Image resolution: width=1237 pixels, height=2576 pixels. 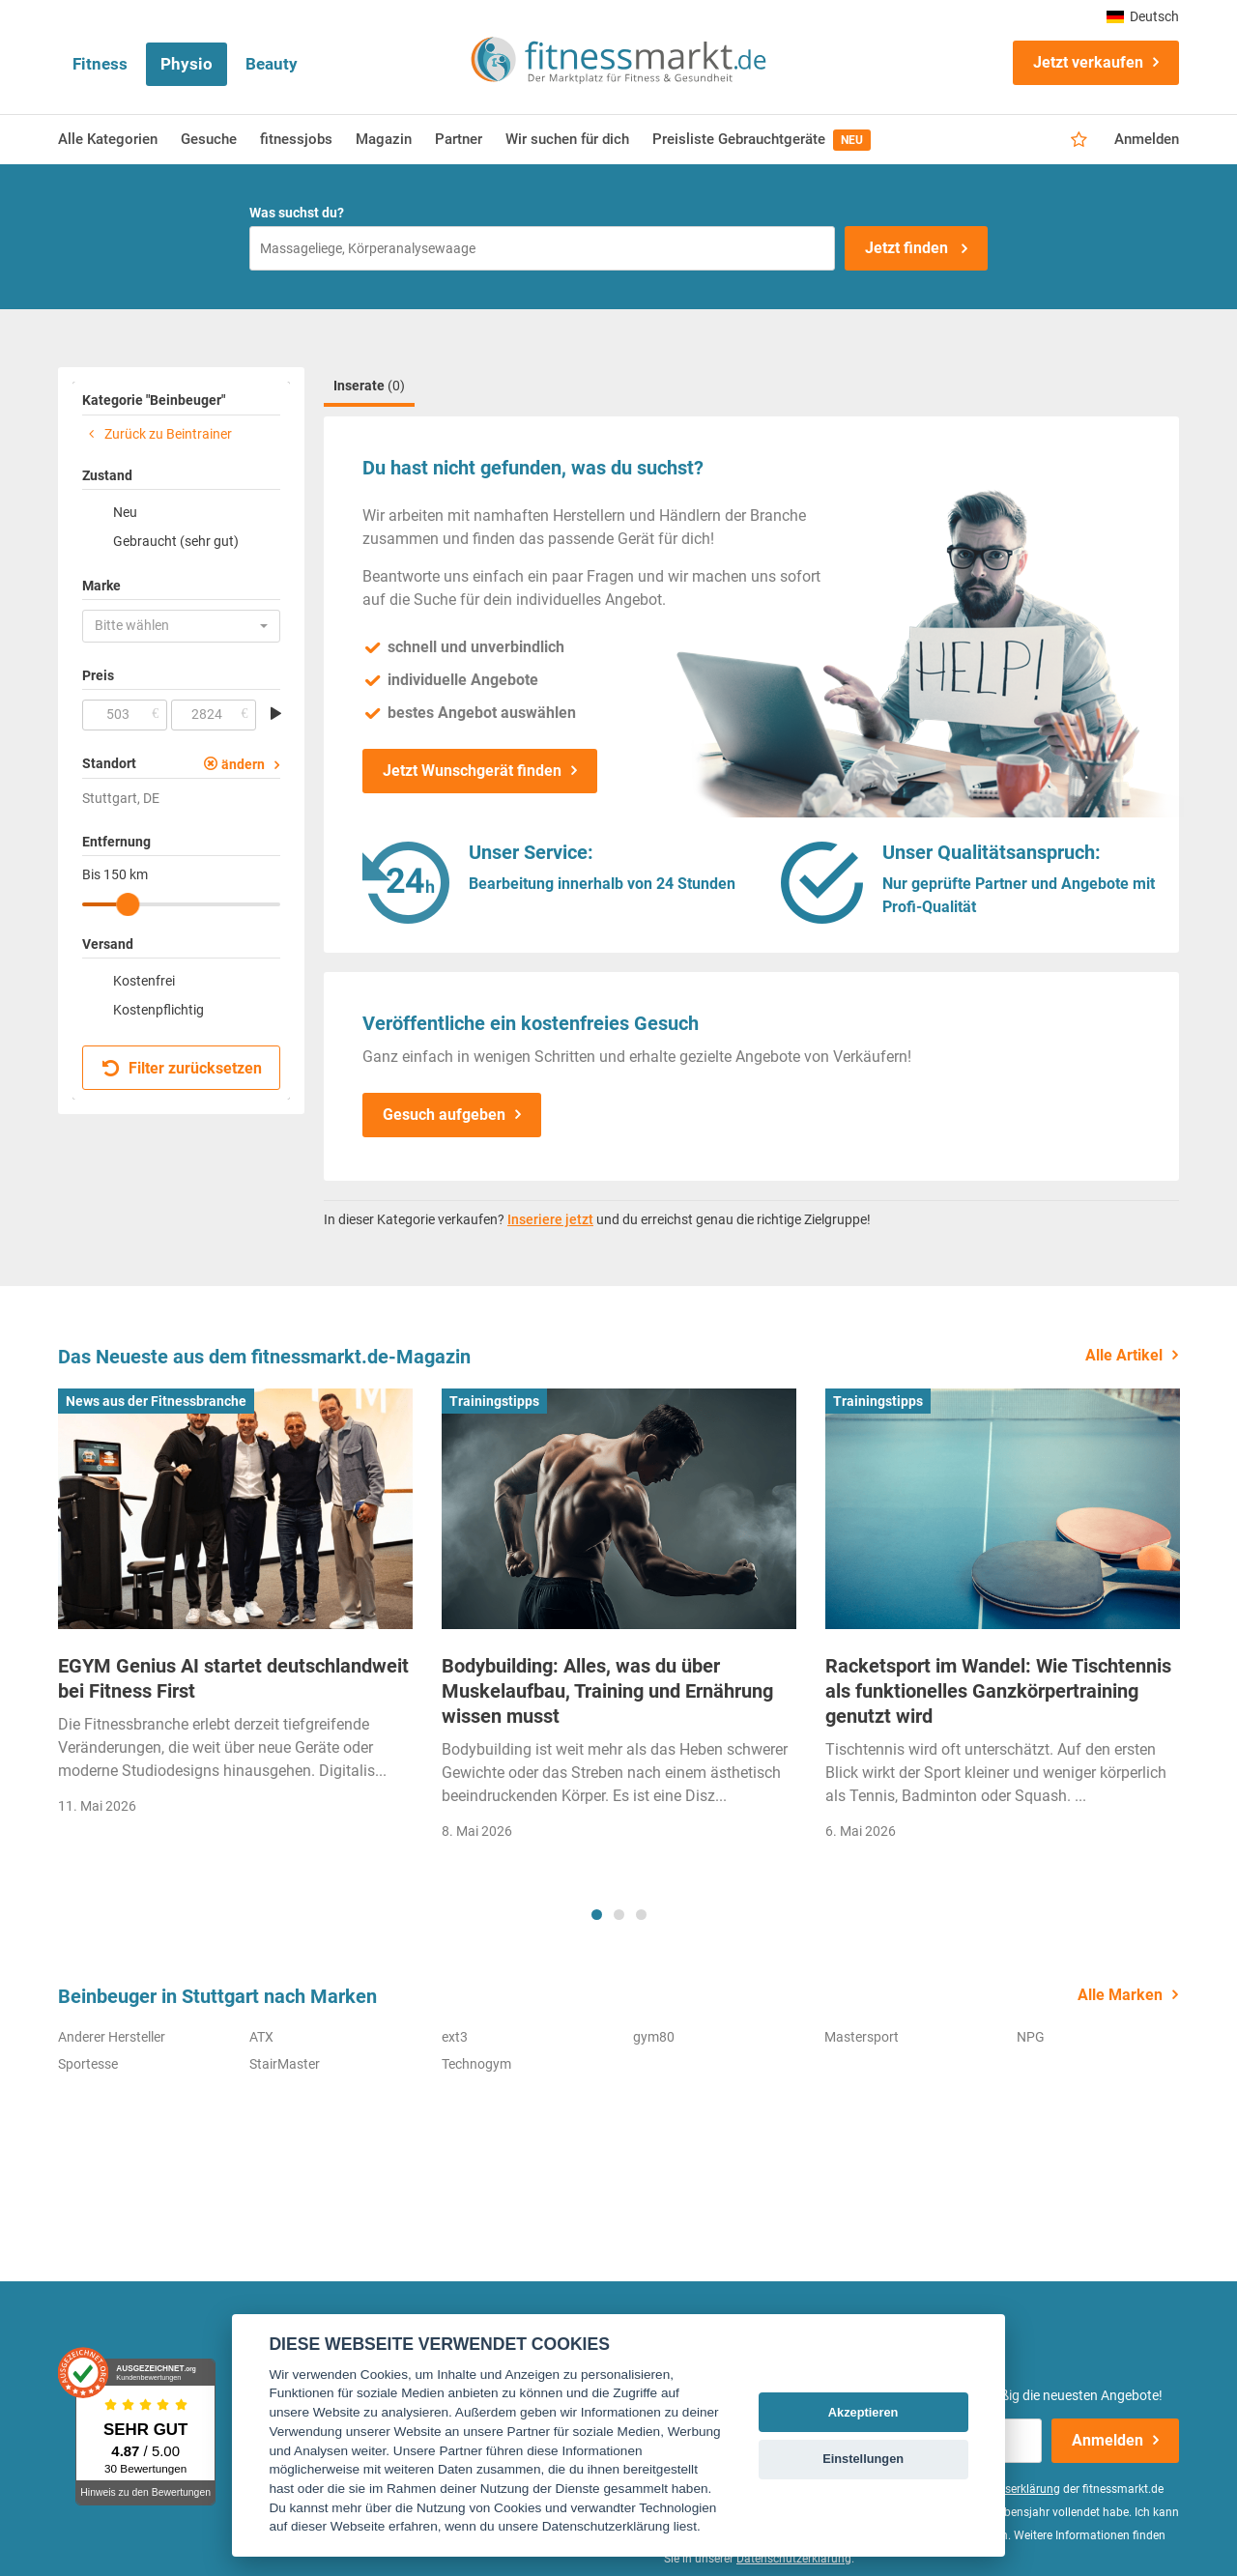 I want to click on Racketsport im Wandel: Wie Tischtennis als funktionelles Ganzkörpertraining genutzt wird, so click(x=998, y=1691).